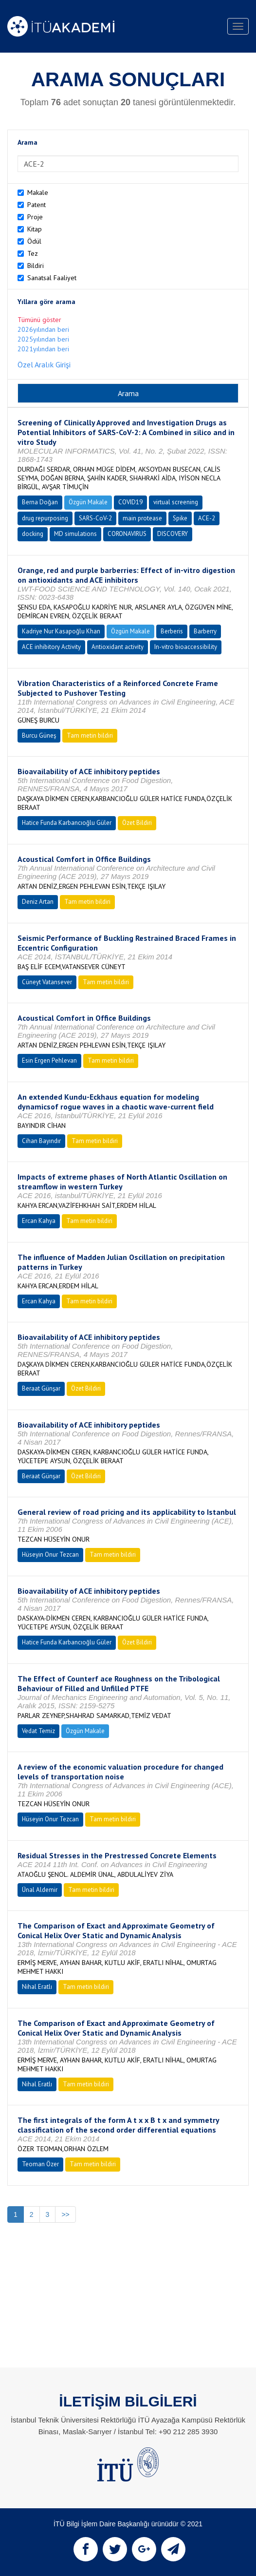 Image resolution: width=256 pixels, height=2576 pixels. Describe the element at coordinates (32, 253) in the screenshot. I see `Tez` at that location.